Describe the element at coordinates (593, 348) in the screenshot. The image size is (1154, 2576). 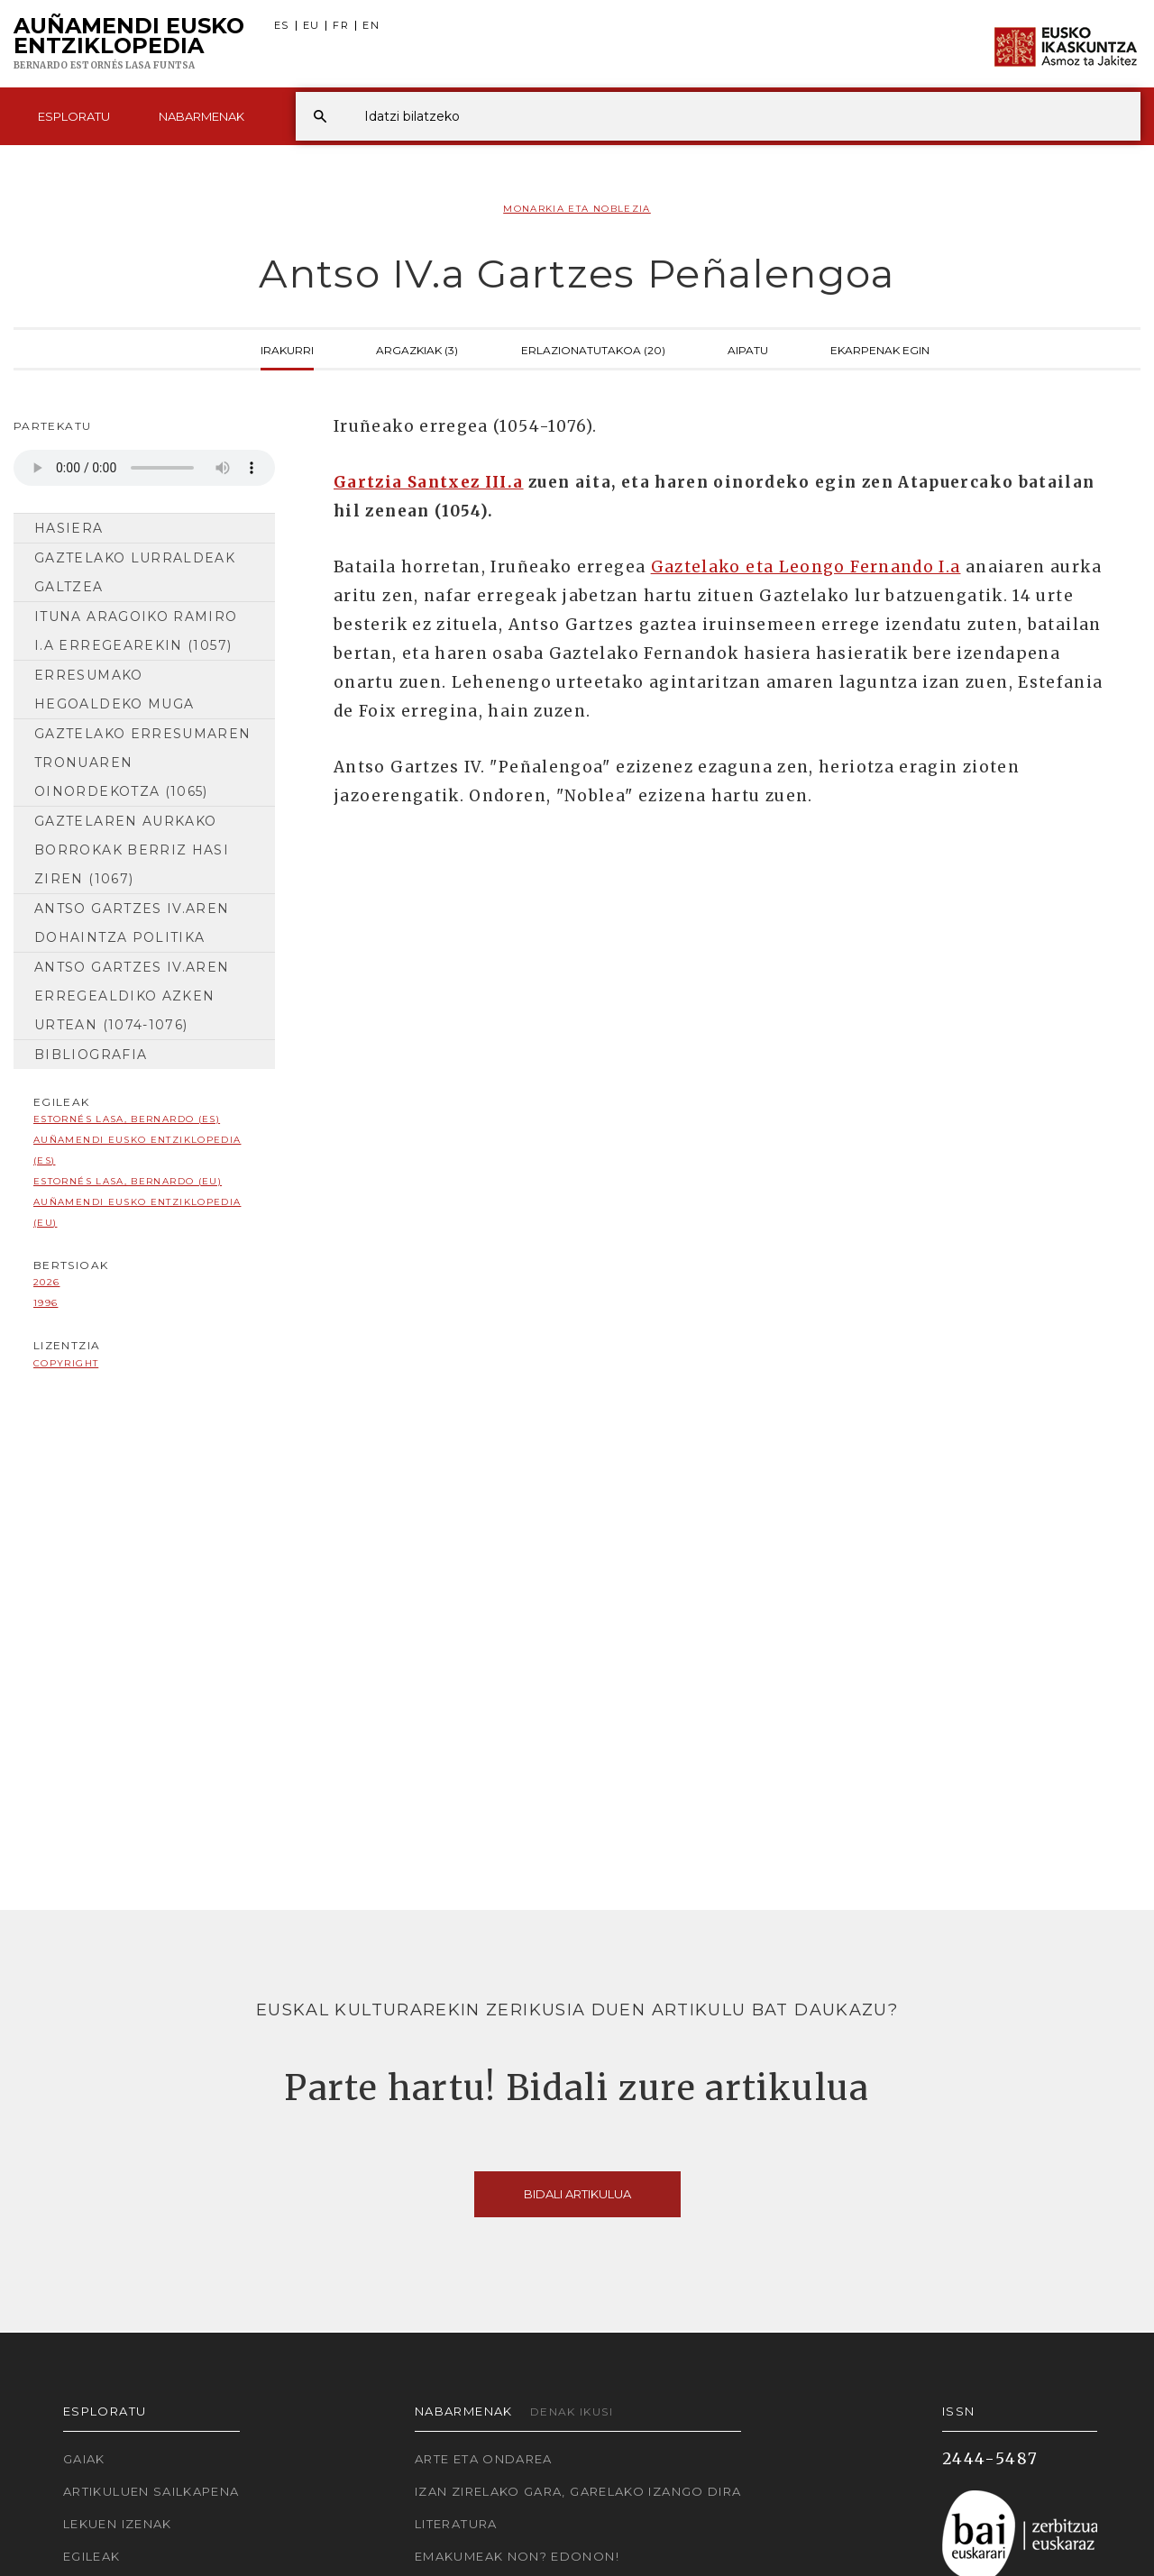
I see `Erlazionatutakoa (20)` at that location.